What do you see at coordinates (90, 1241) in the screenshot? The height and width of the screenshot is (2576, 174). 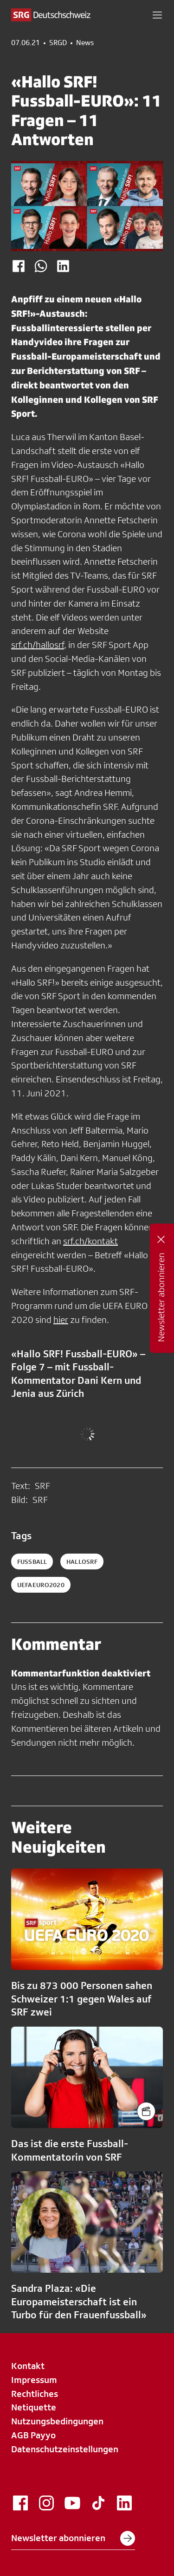 I see `srf.ch/kontakt` at bounding box center [90, 1241].